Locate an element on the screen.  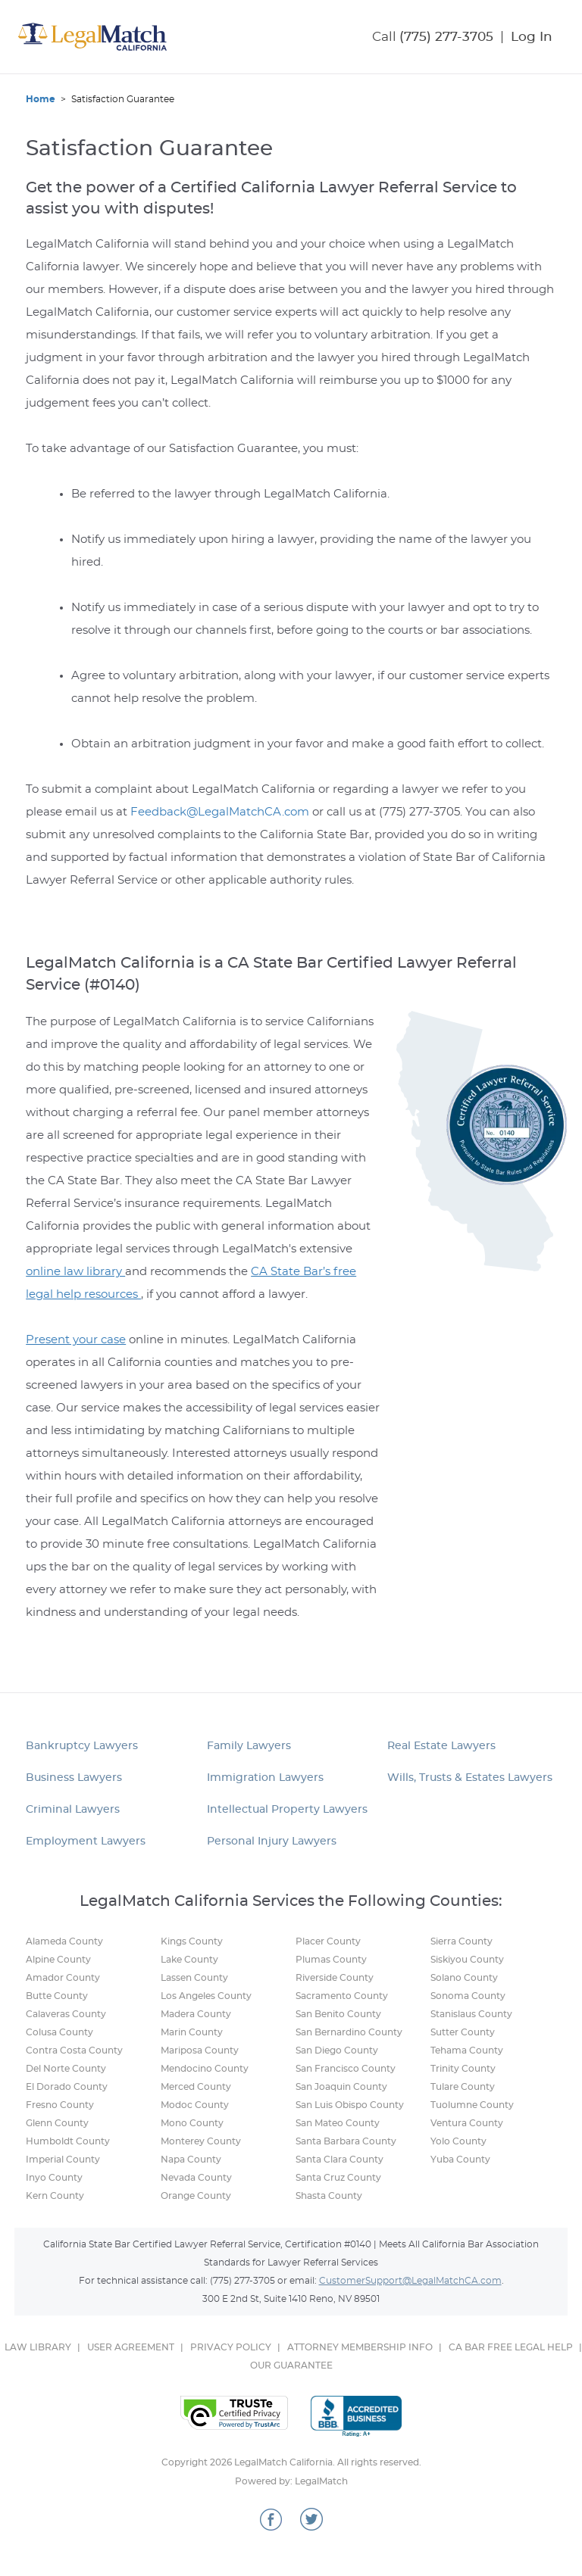
Kern County is located at coordinates (55, 2195).